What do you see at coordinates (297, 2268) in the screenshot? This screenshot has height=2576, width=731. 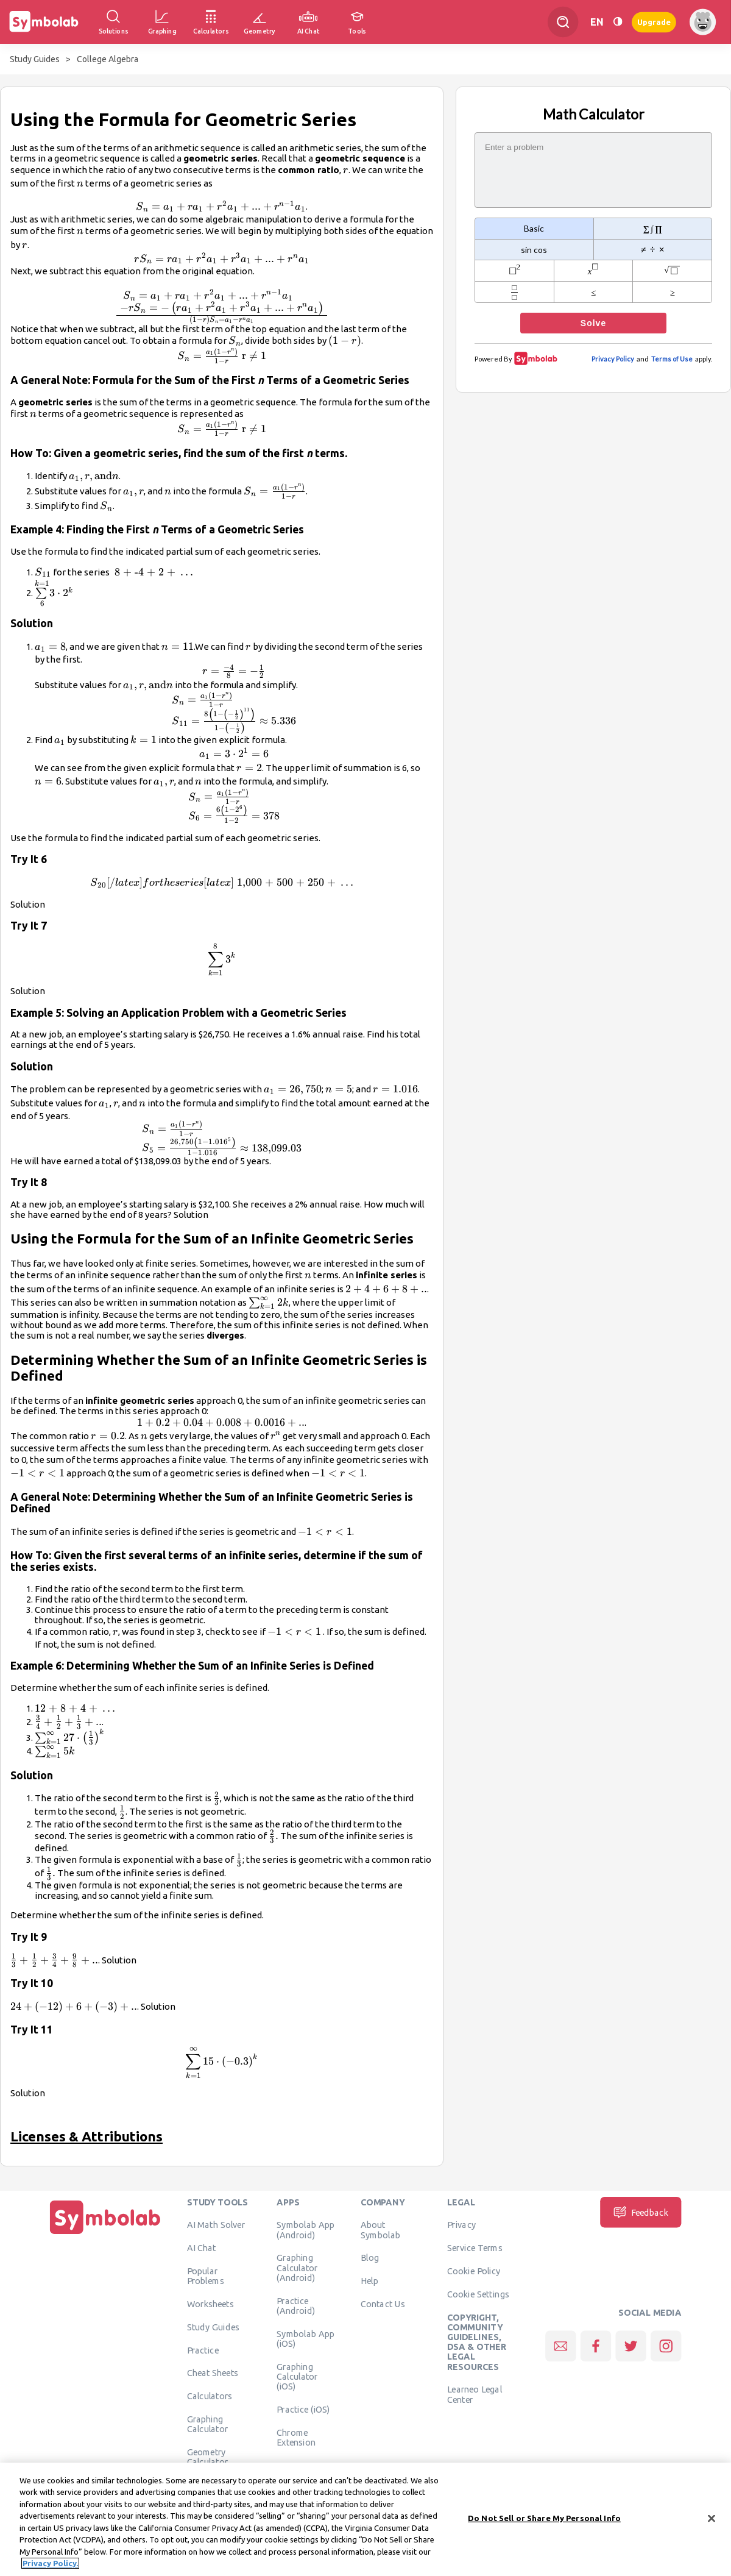 I see `Graphing Calculator (Android)` at bounding box center [297, 2268].